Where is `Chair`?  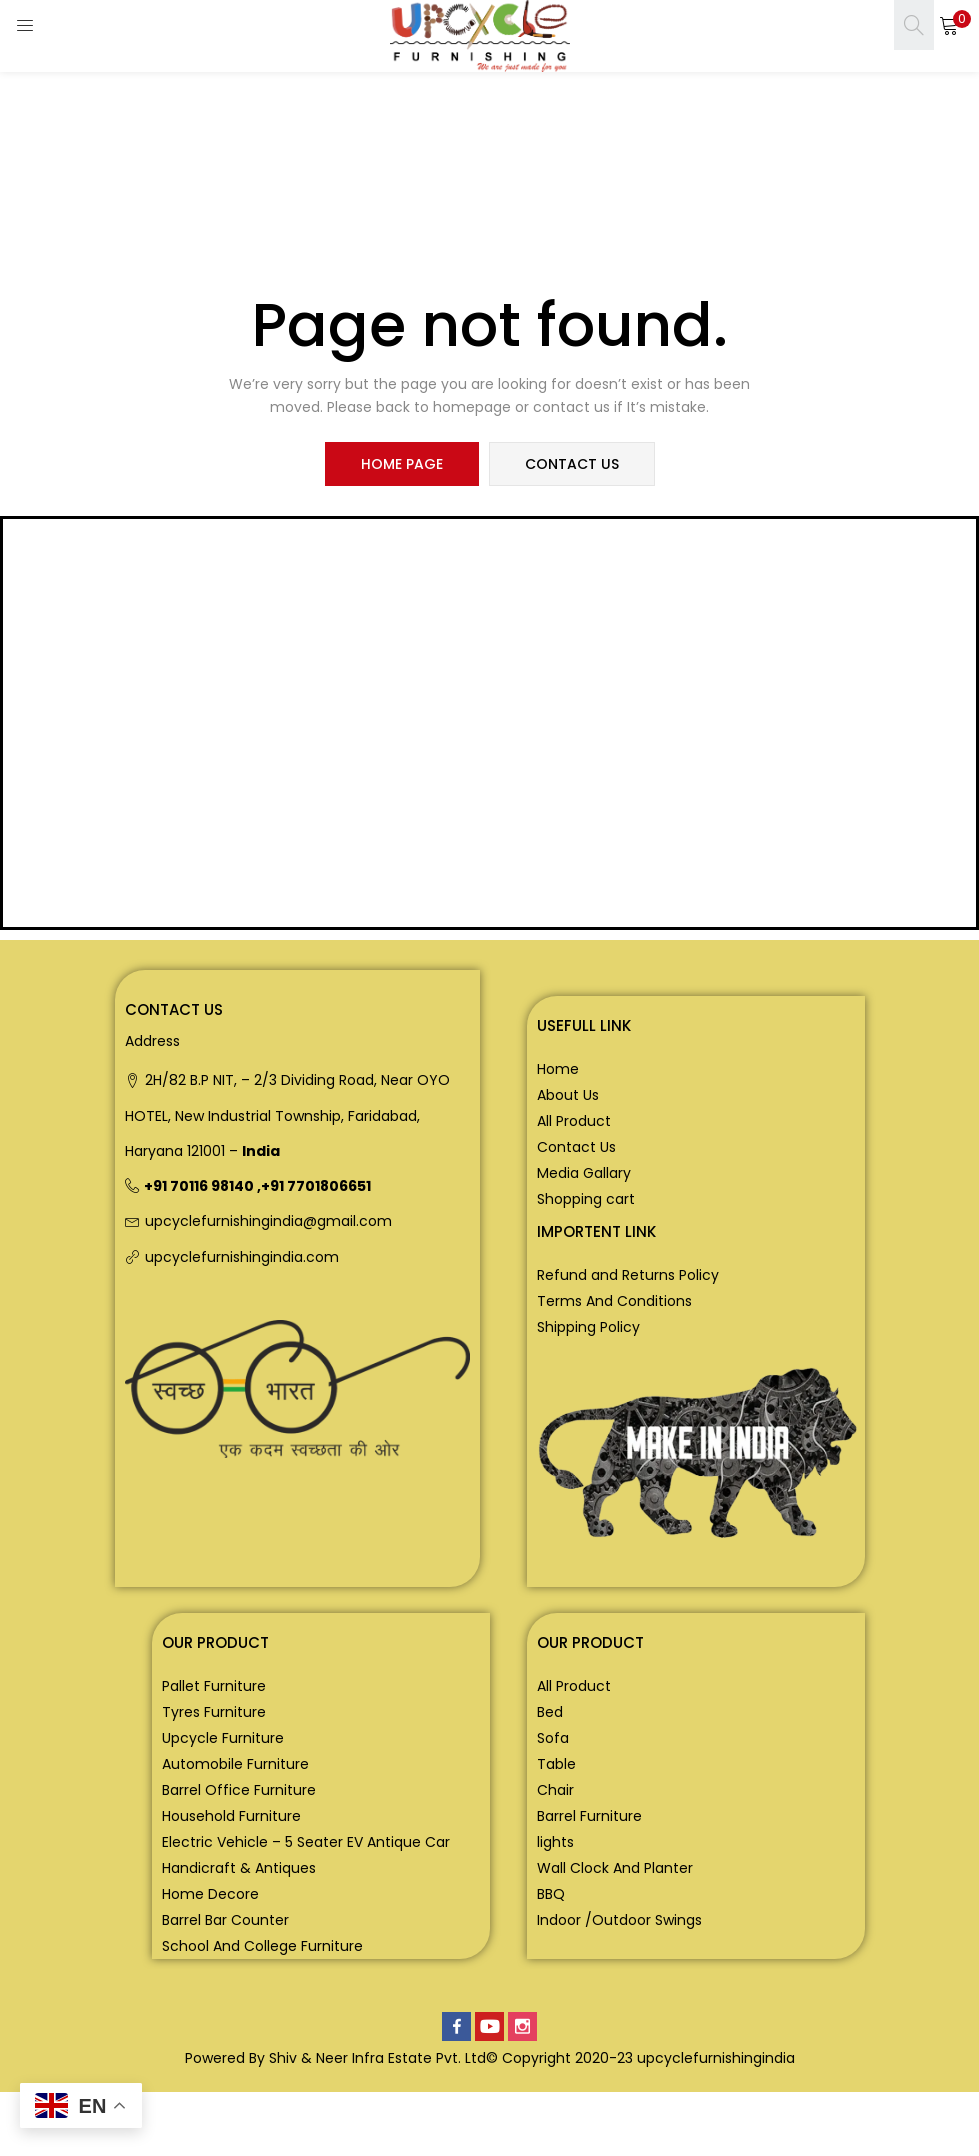
Chair is located at coordinates (555, 1790).